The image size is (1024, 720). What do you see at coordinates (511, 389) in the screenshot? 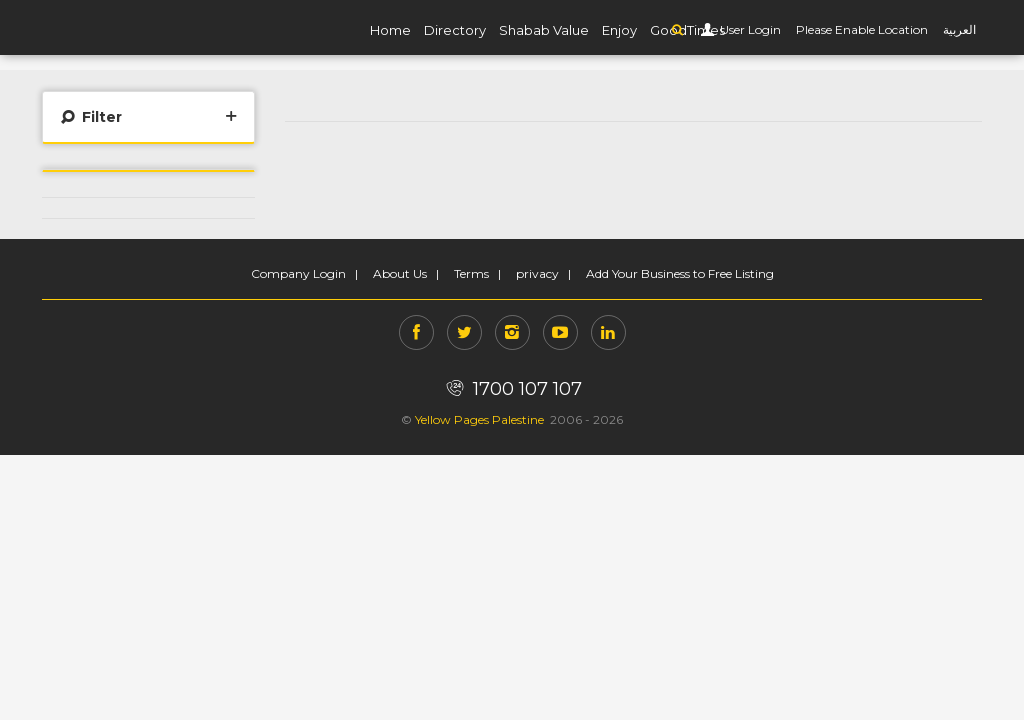
I see `1700 107 107` at bounding box center [511, 389].